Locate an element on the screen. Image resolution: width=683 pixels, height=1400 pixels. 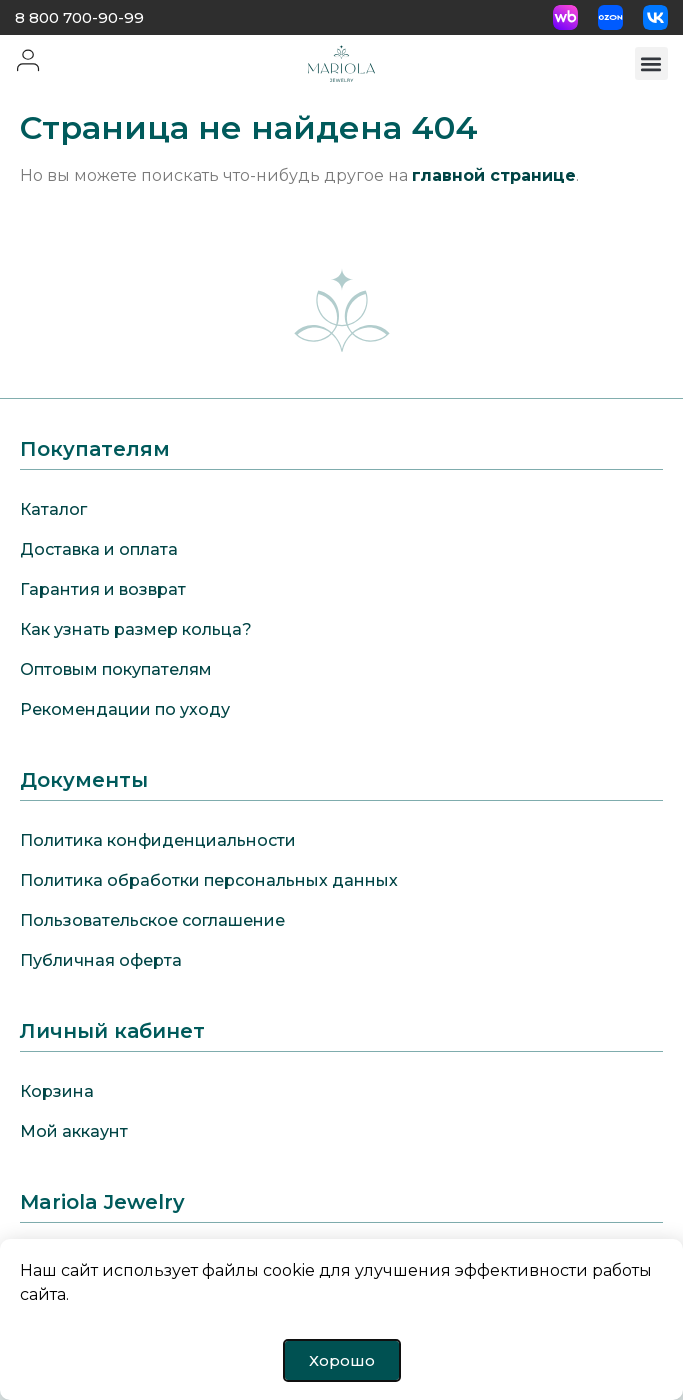
Пользовательское соглашение is located at coordinates (152, 920).